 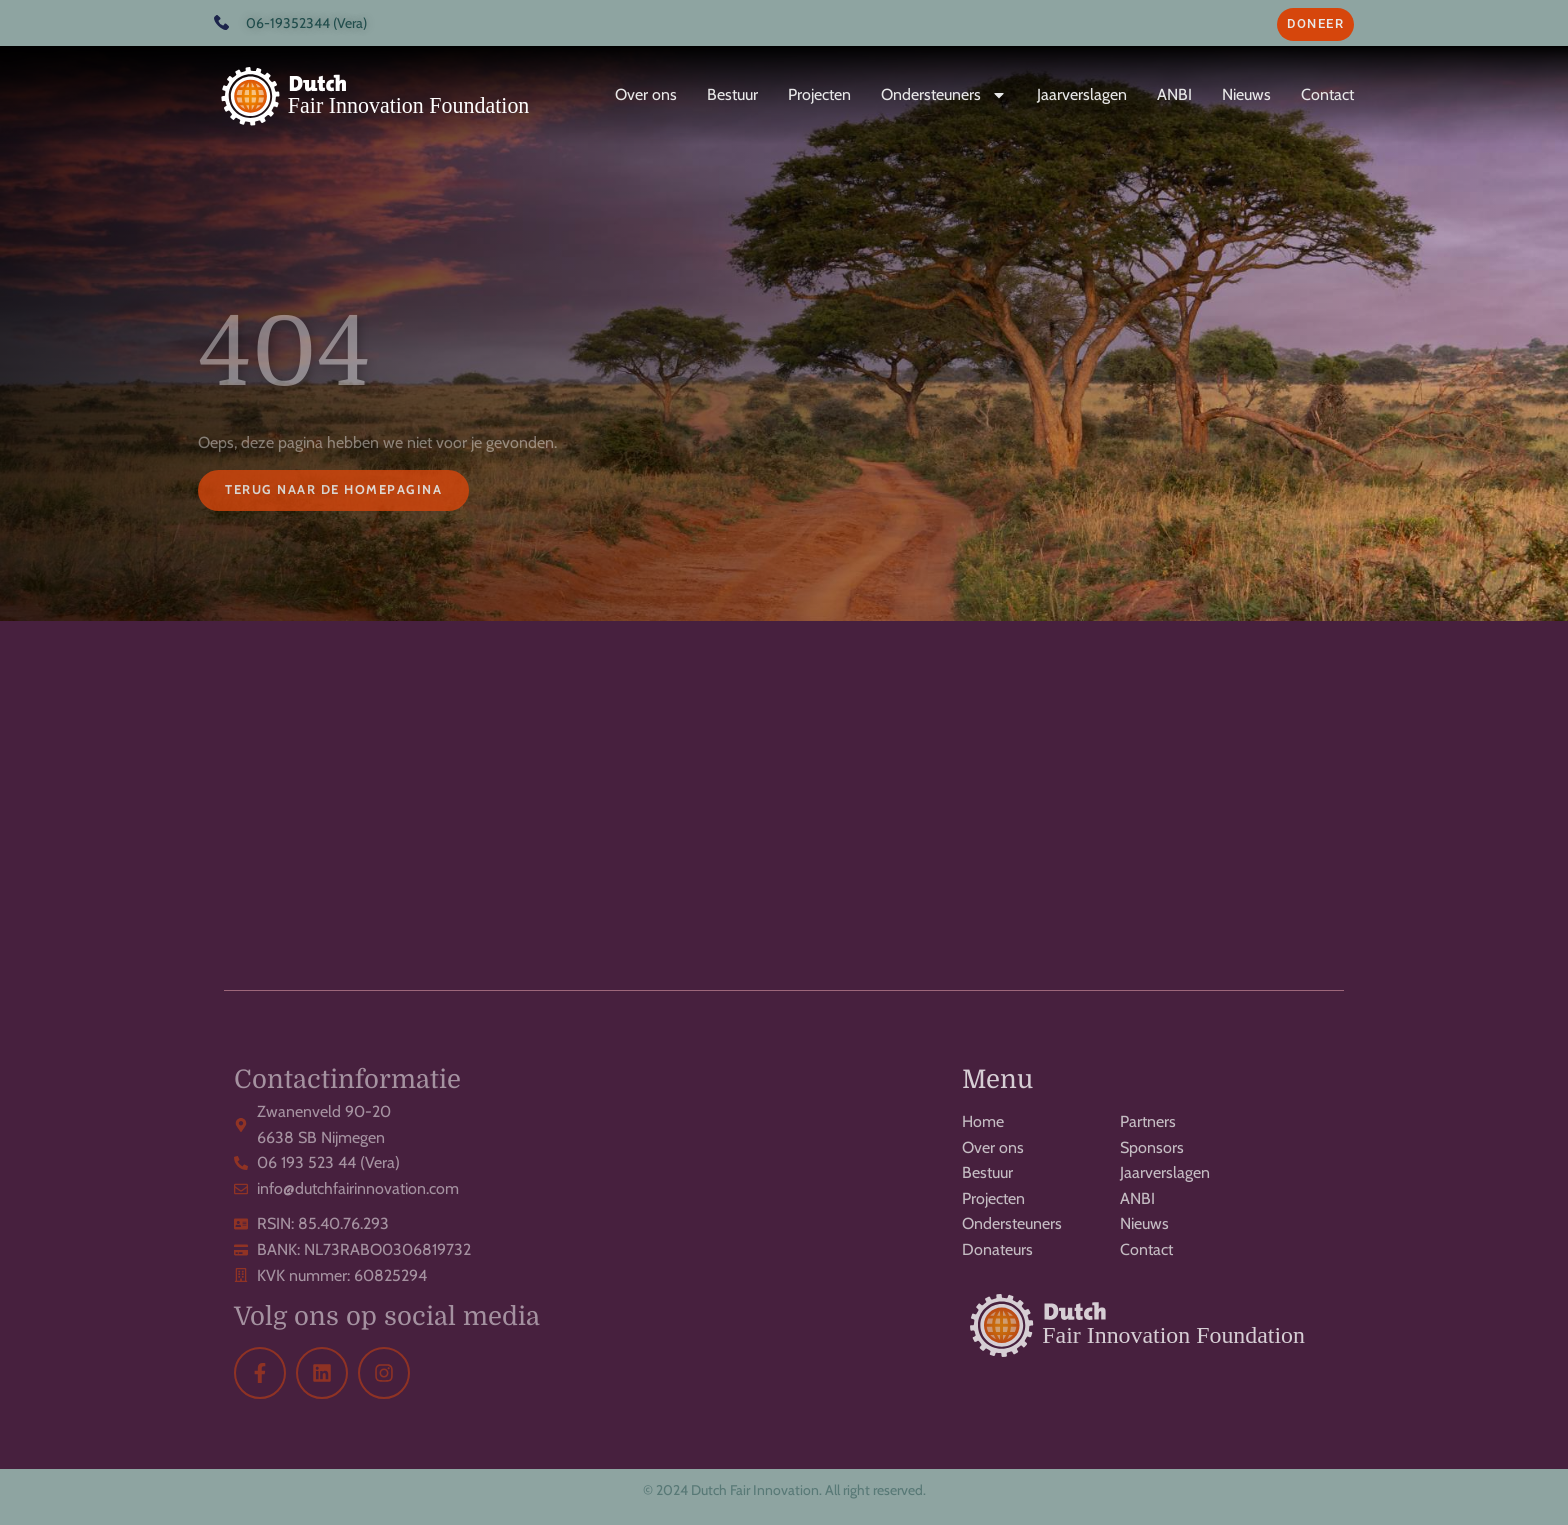 I want to click on Contact, so click(x=1327, y=94).